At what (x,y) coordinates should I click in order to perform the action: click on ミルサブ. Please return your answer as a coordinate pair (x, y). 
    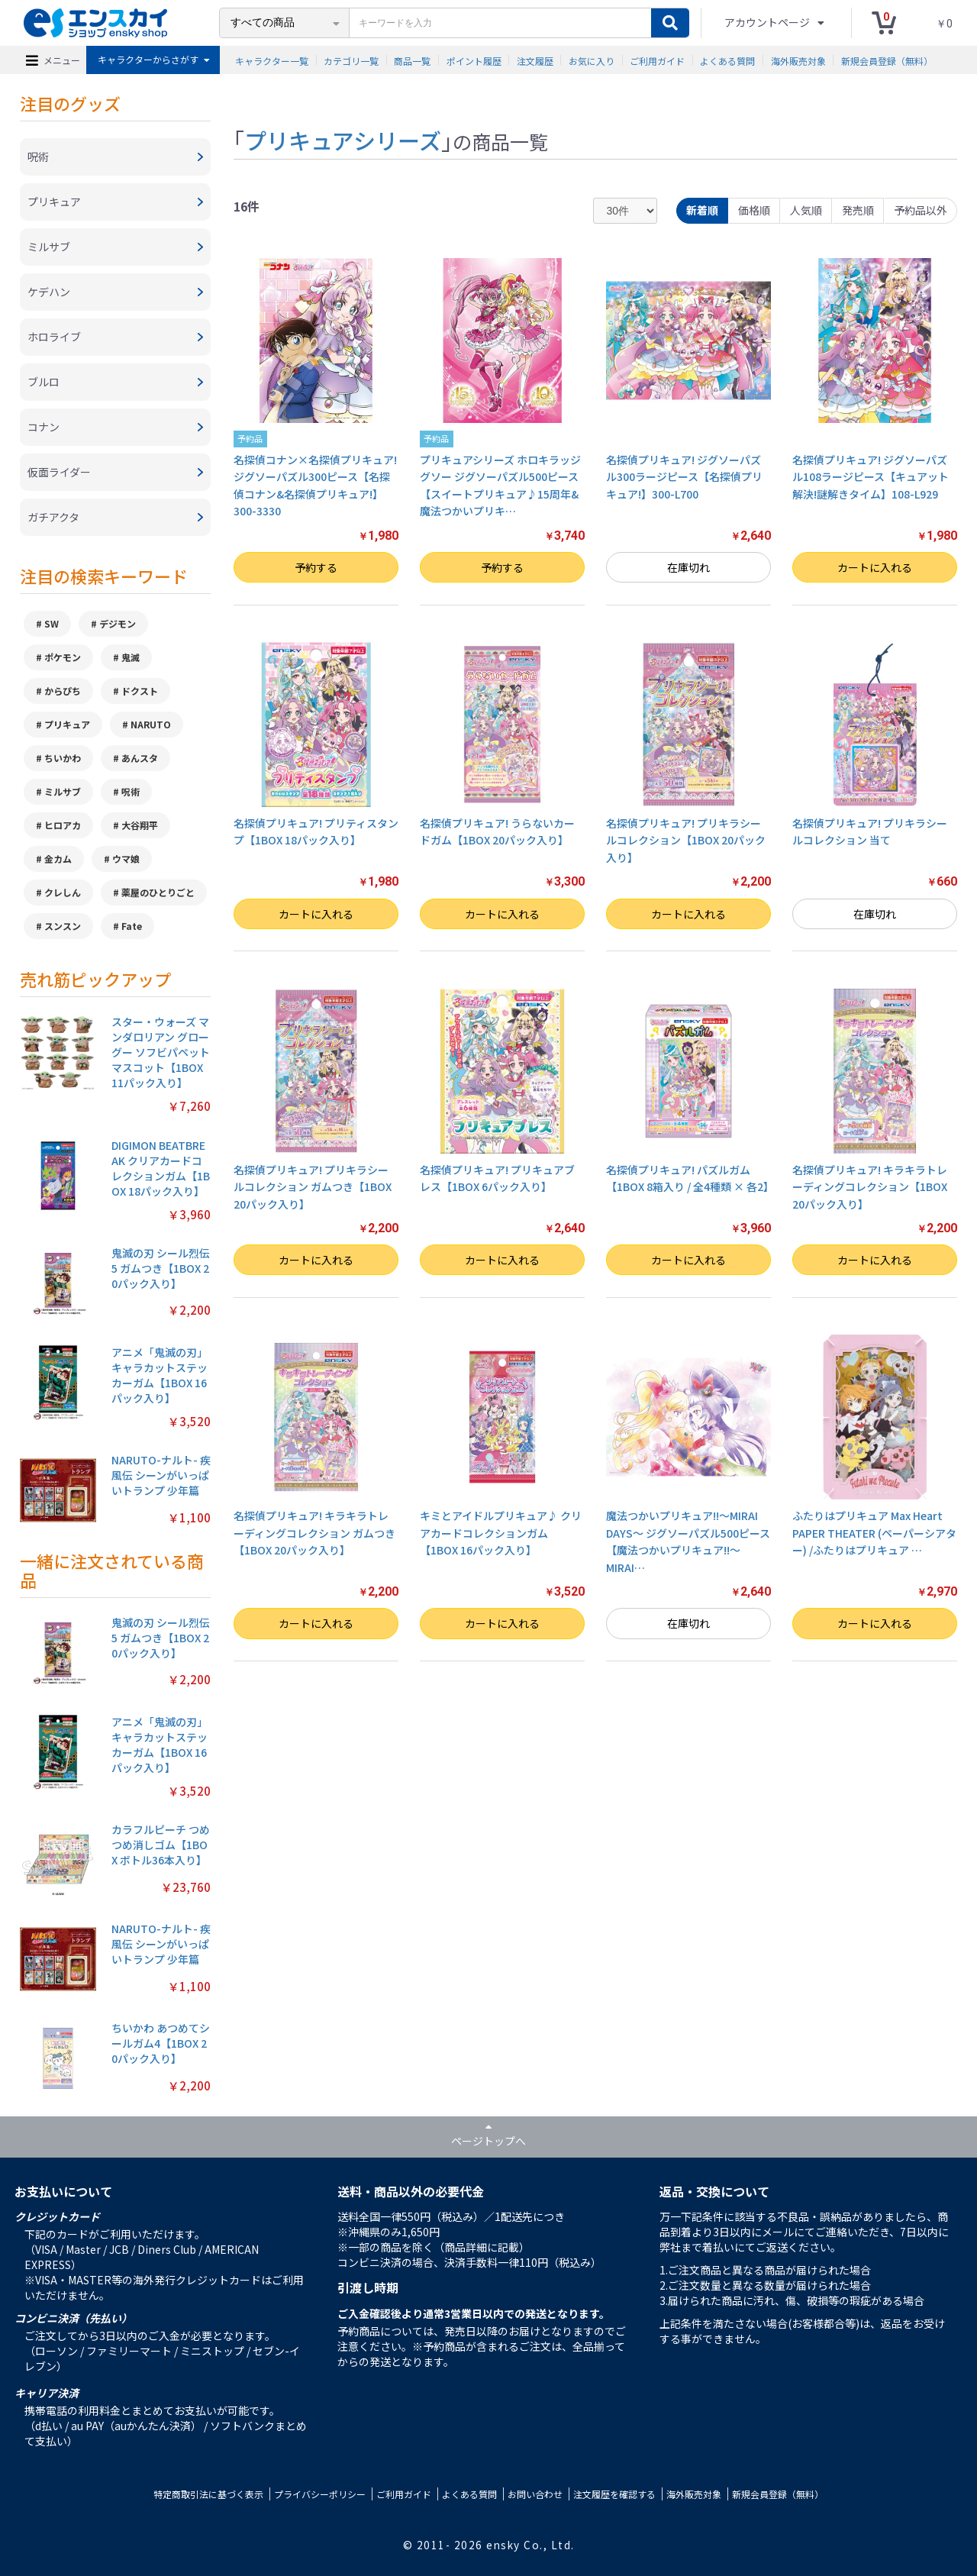
    Looking at the image, I should click on (62, 791).